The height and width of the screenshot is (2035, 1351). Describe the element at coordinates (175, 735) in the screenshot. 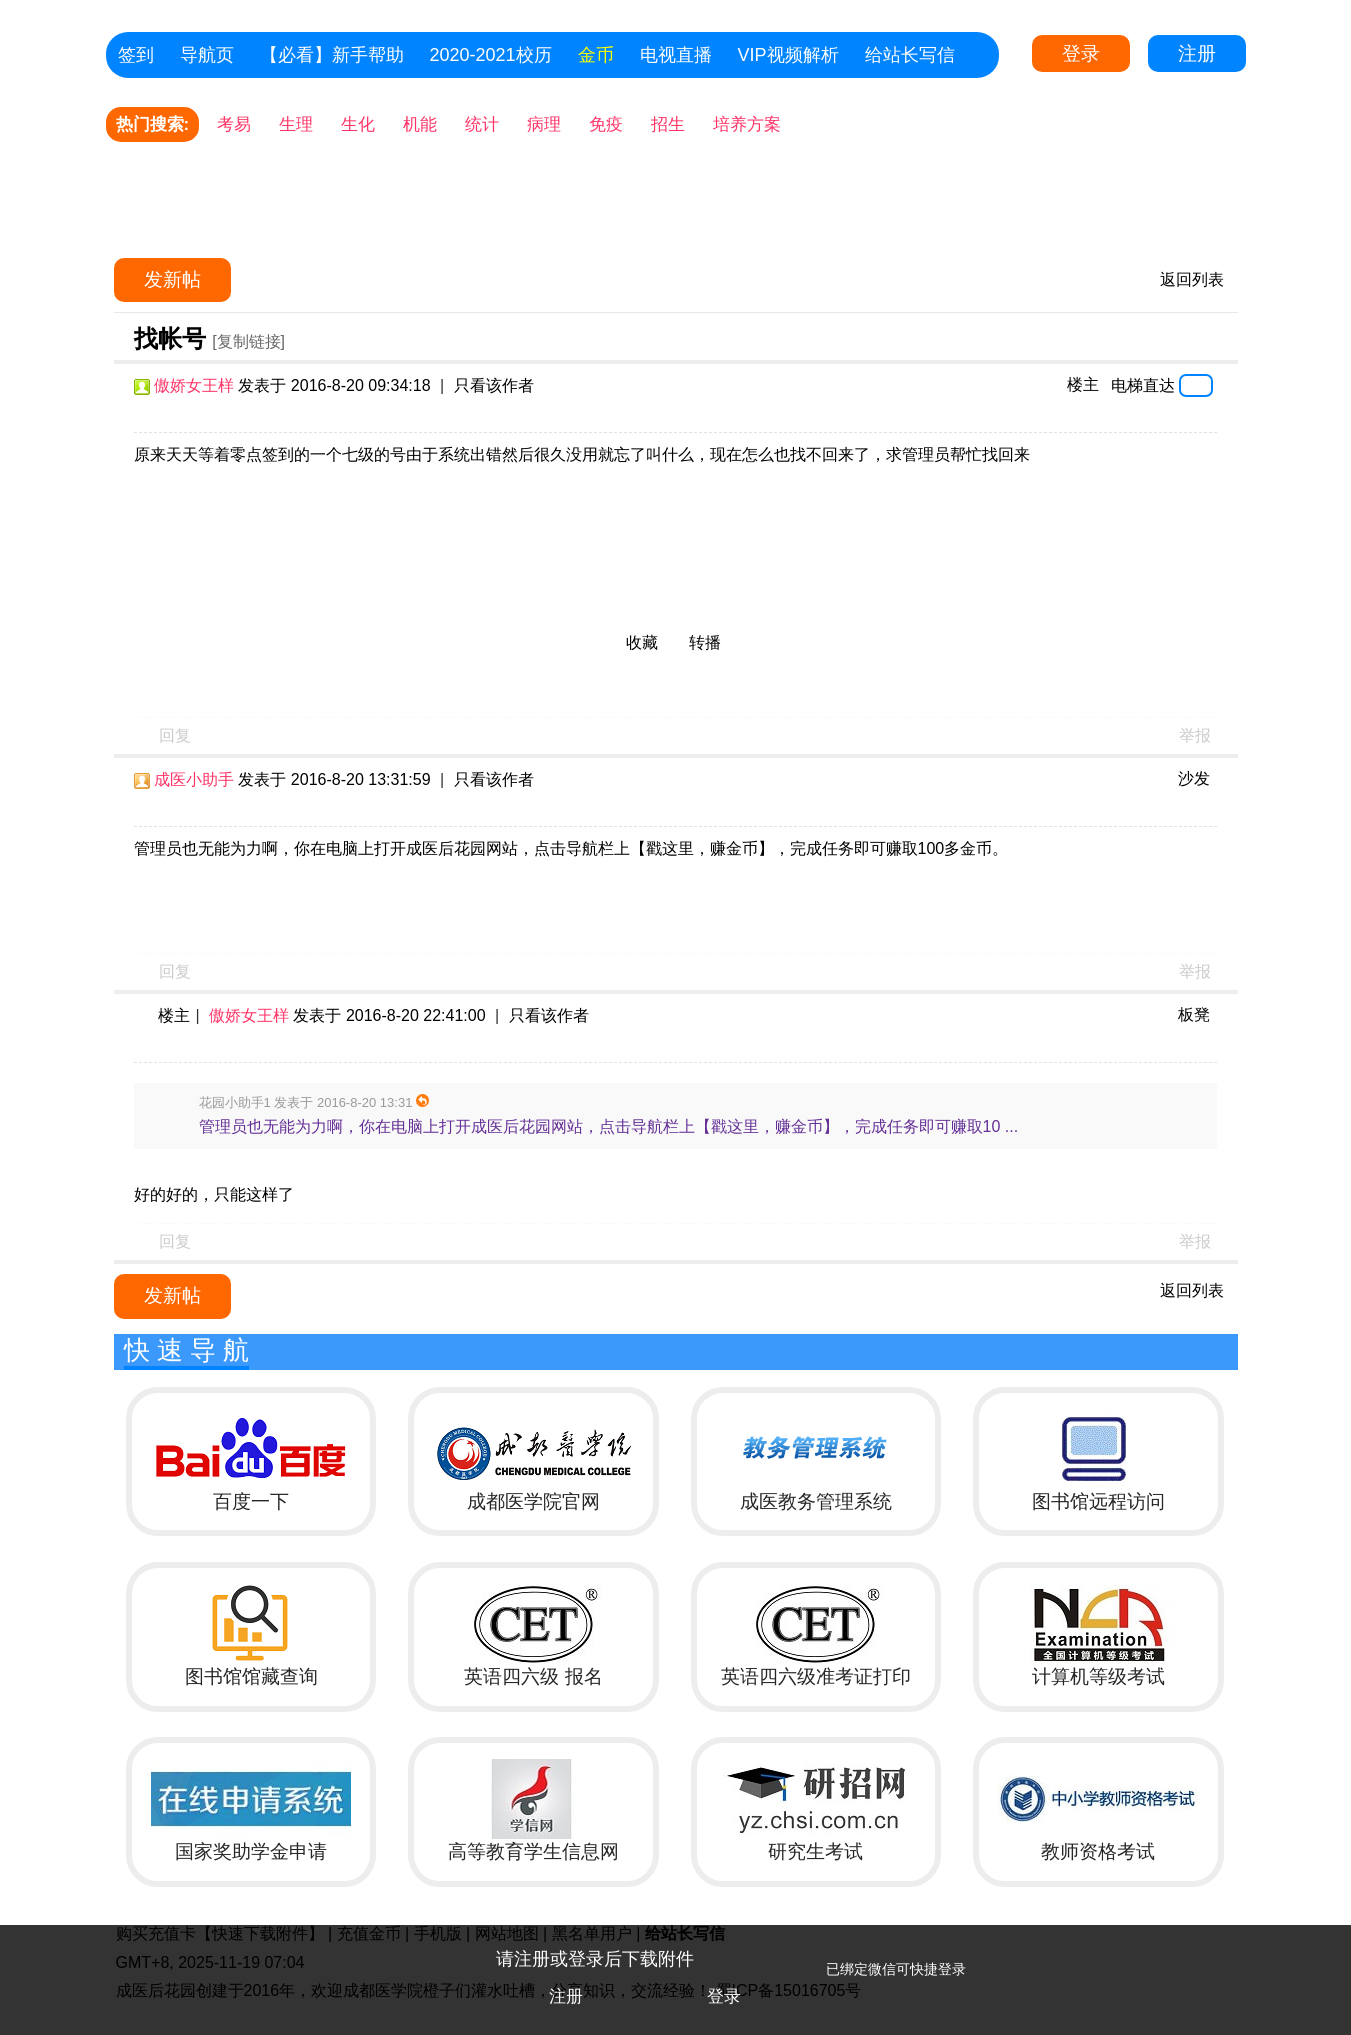

I see `回复` at that location.